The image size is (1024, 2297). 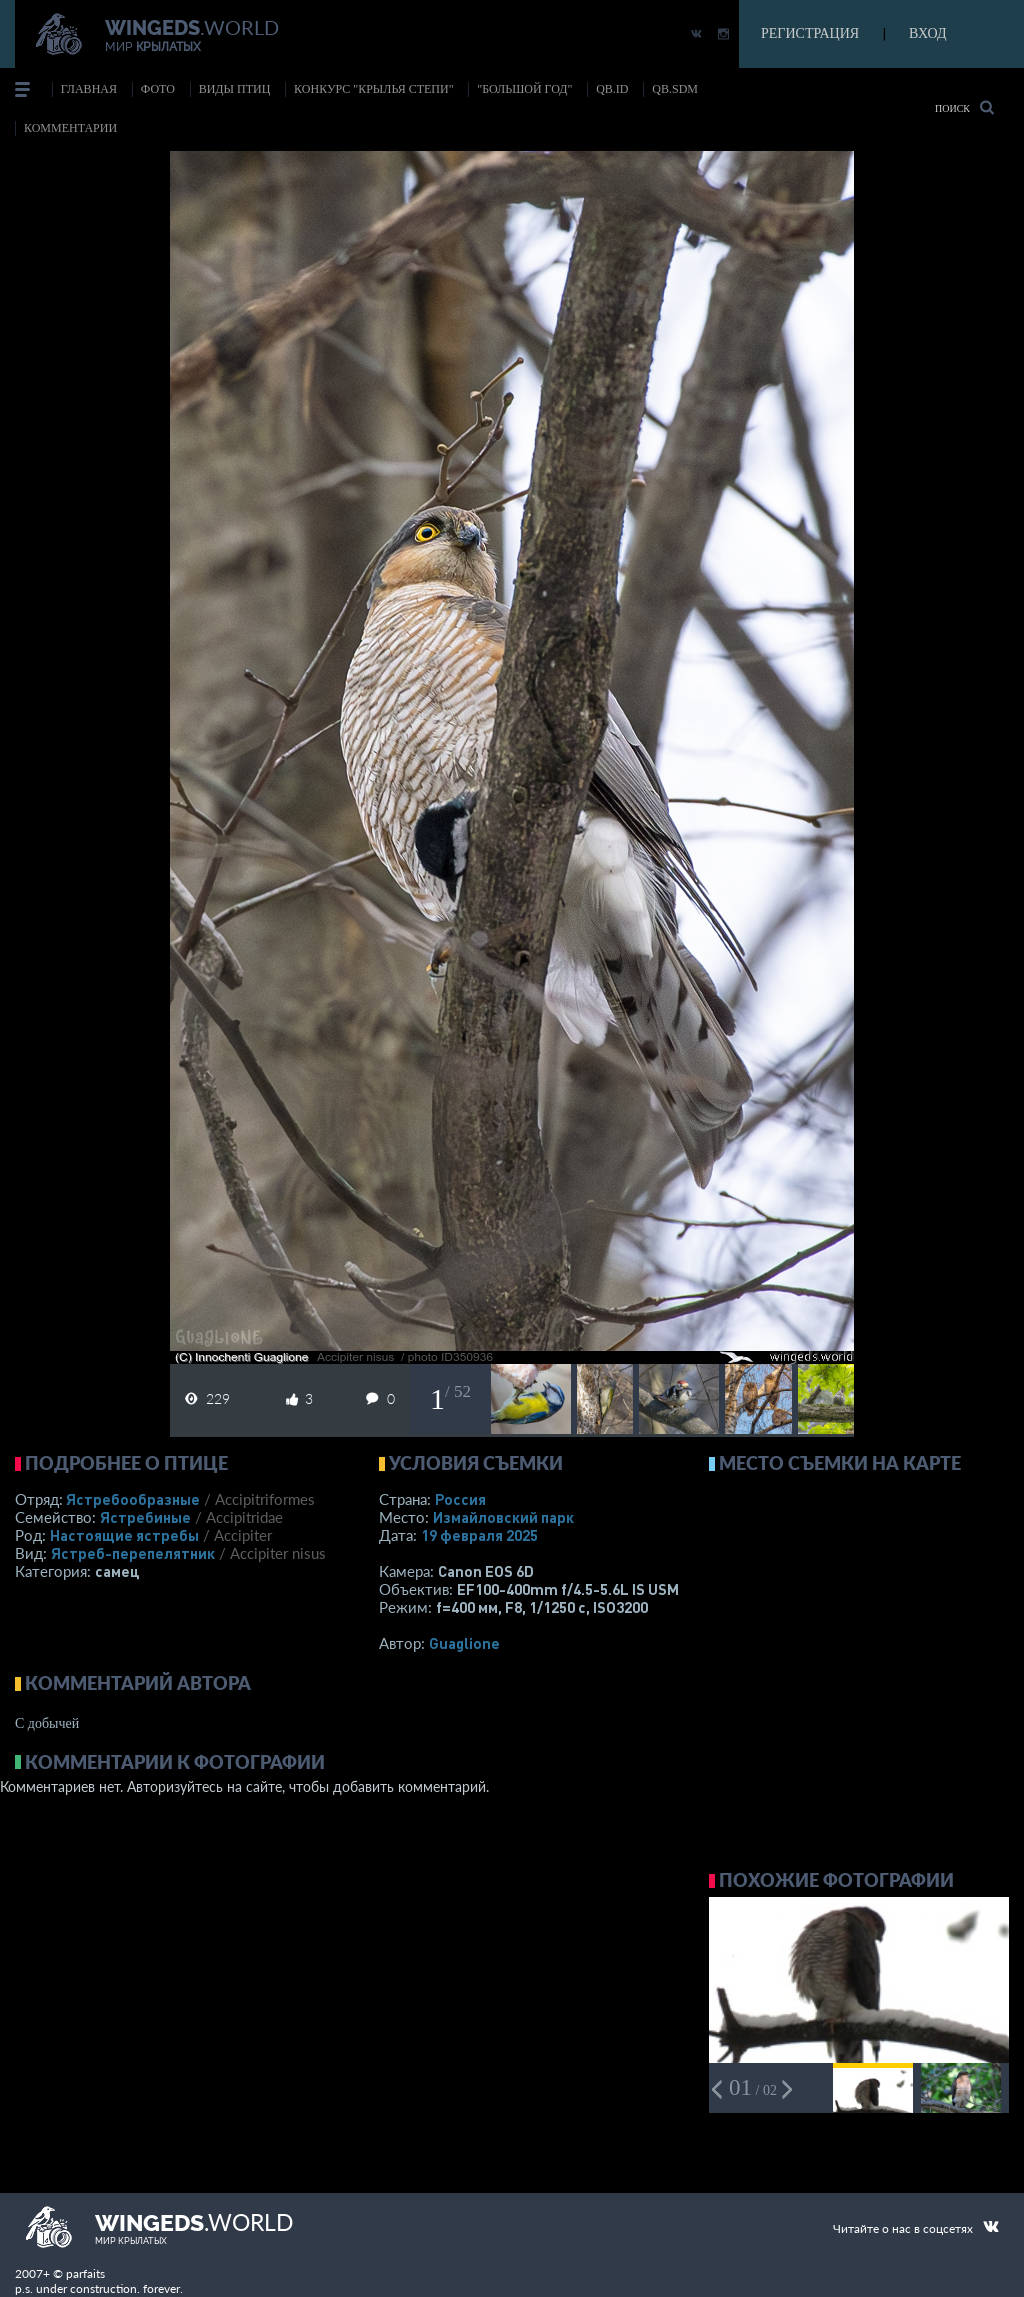 What do you see at coordinates (503, 1517) in the screenshot?
I see `Измайловский парк` at bounding box center [503, 1517].